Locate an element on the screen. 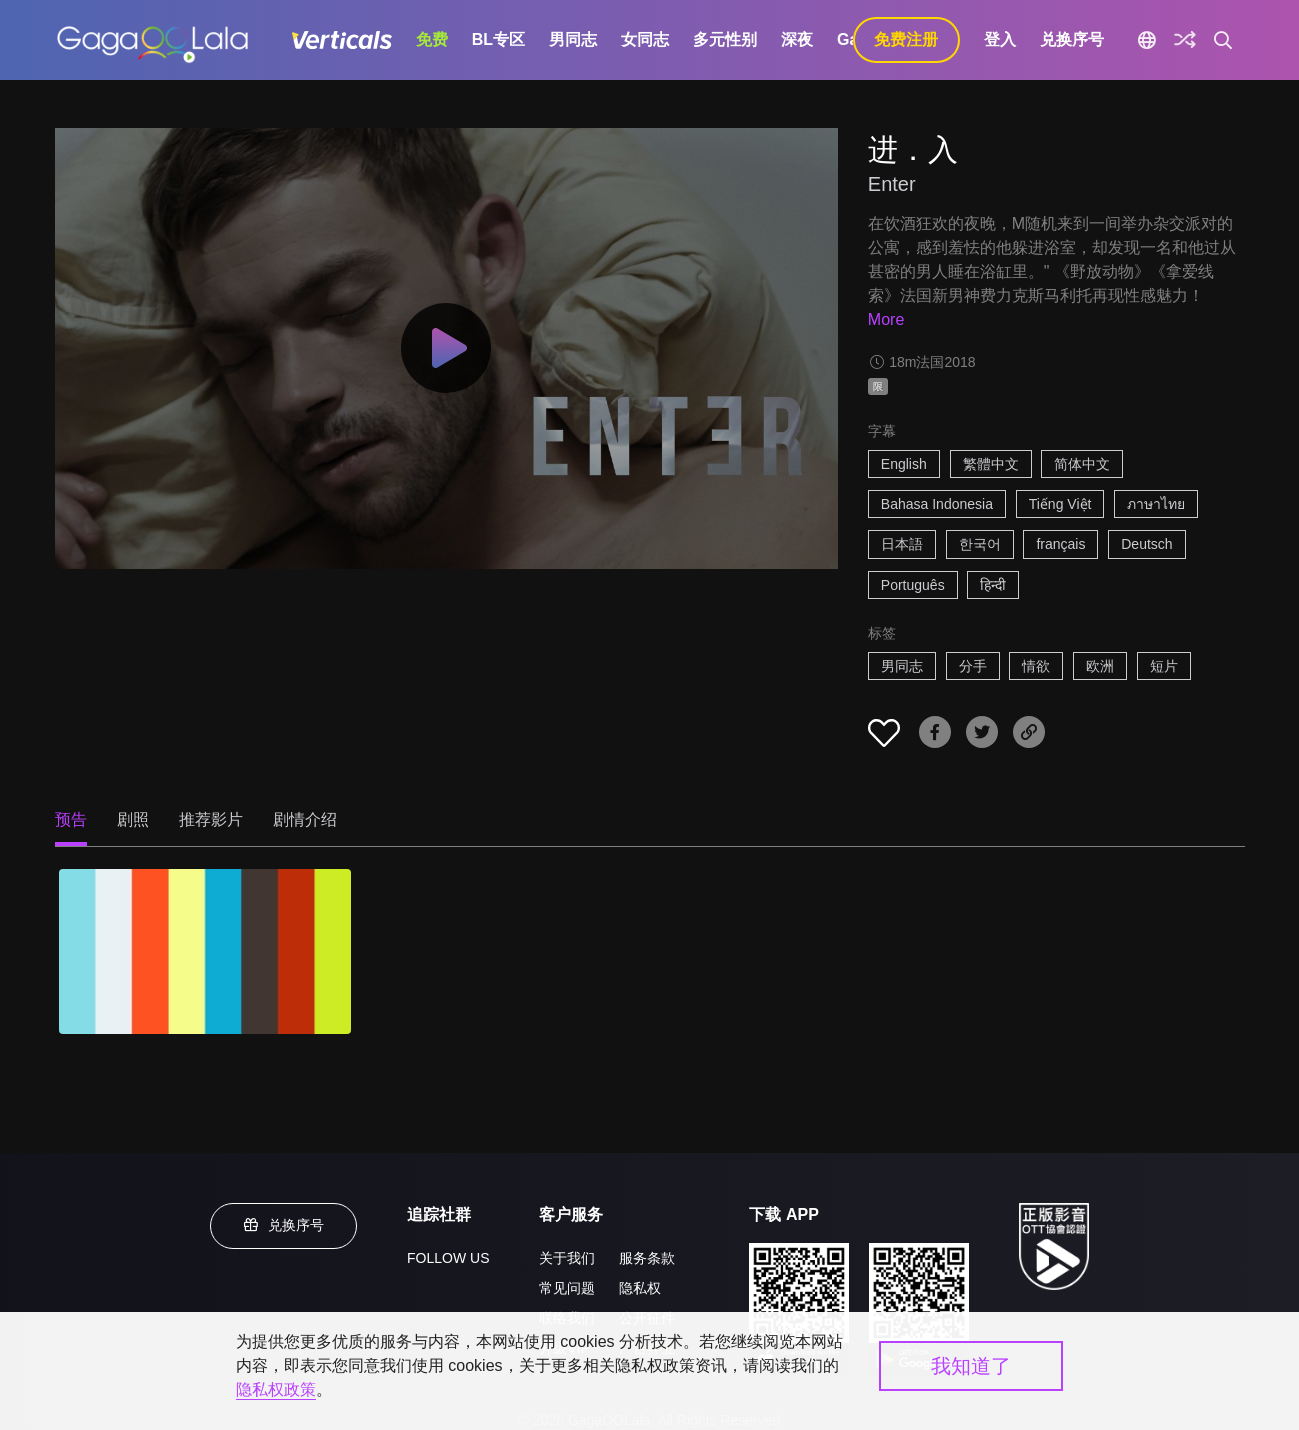  剧照 is located at coordinates (133, 819).